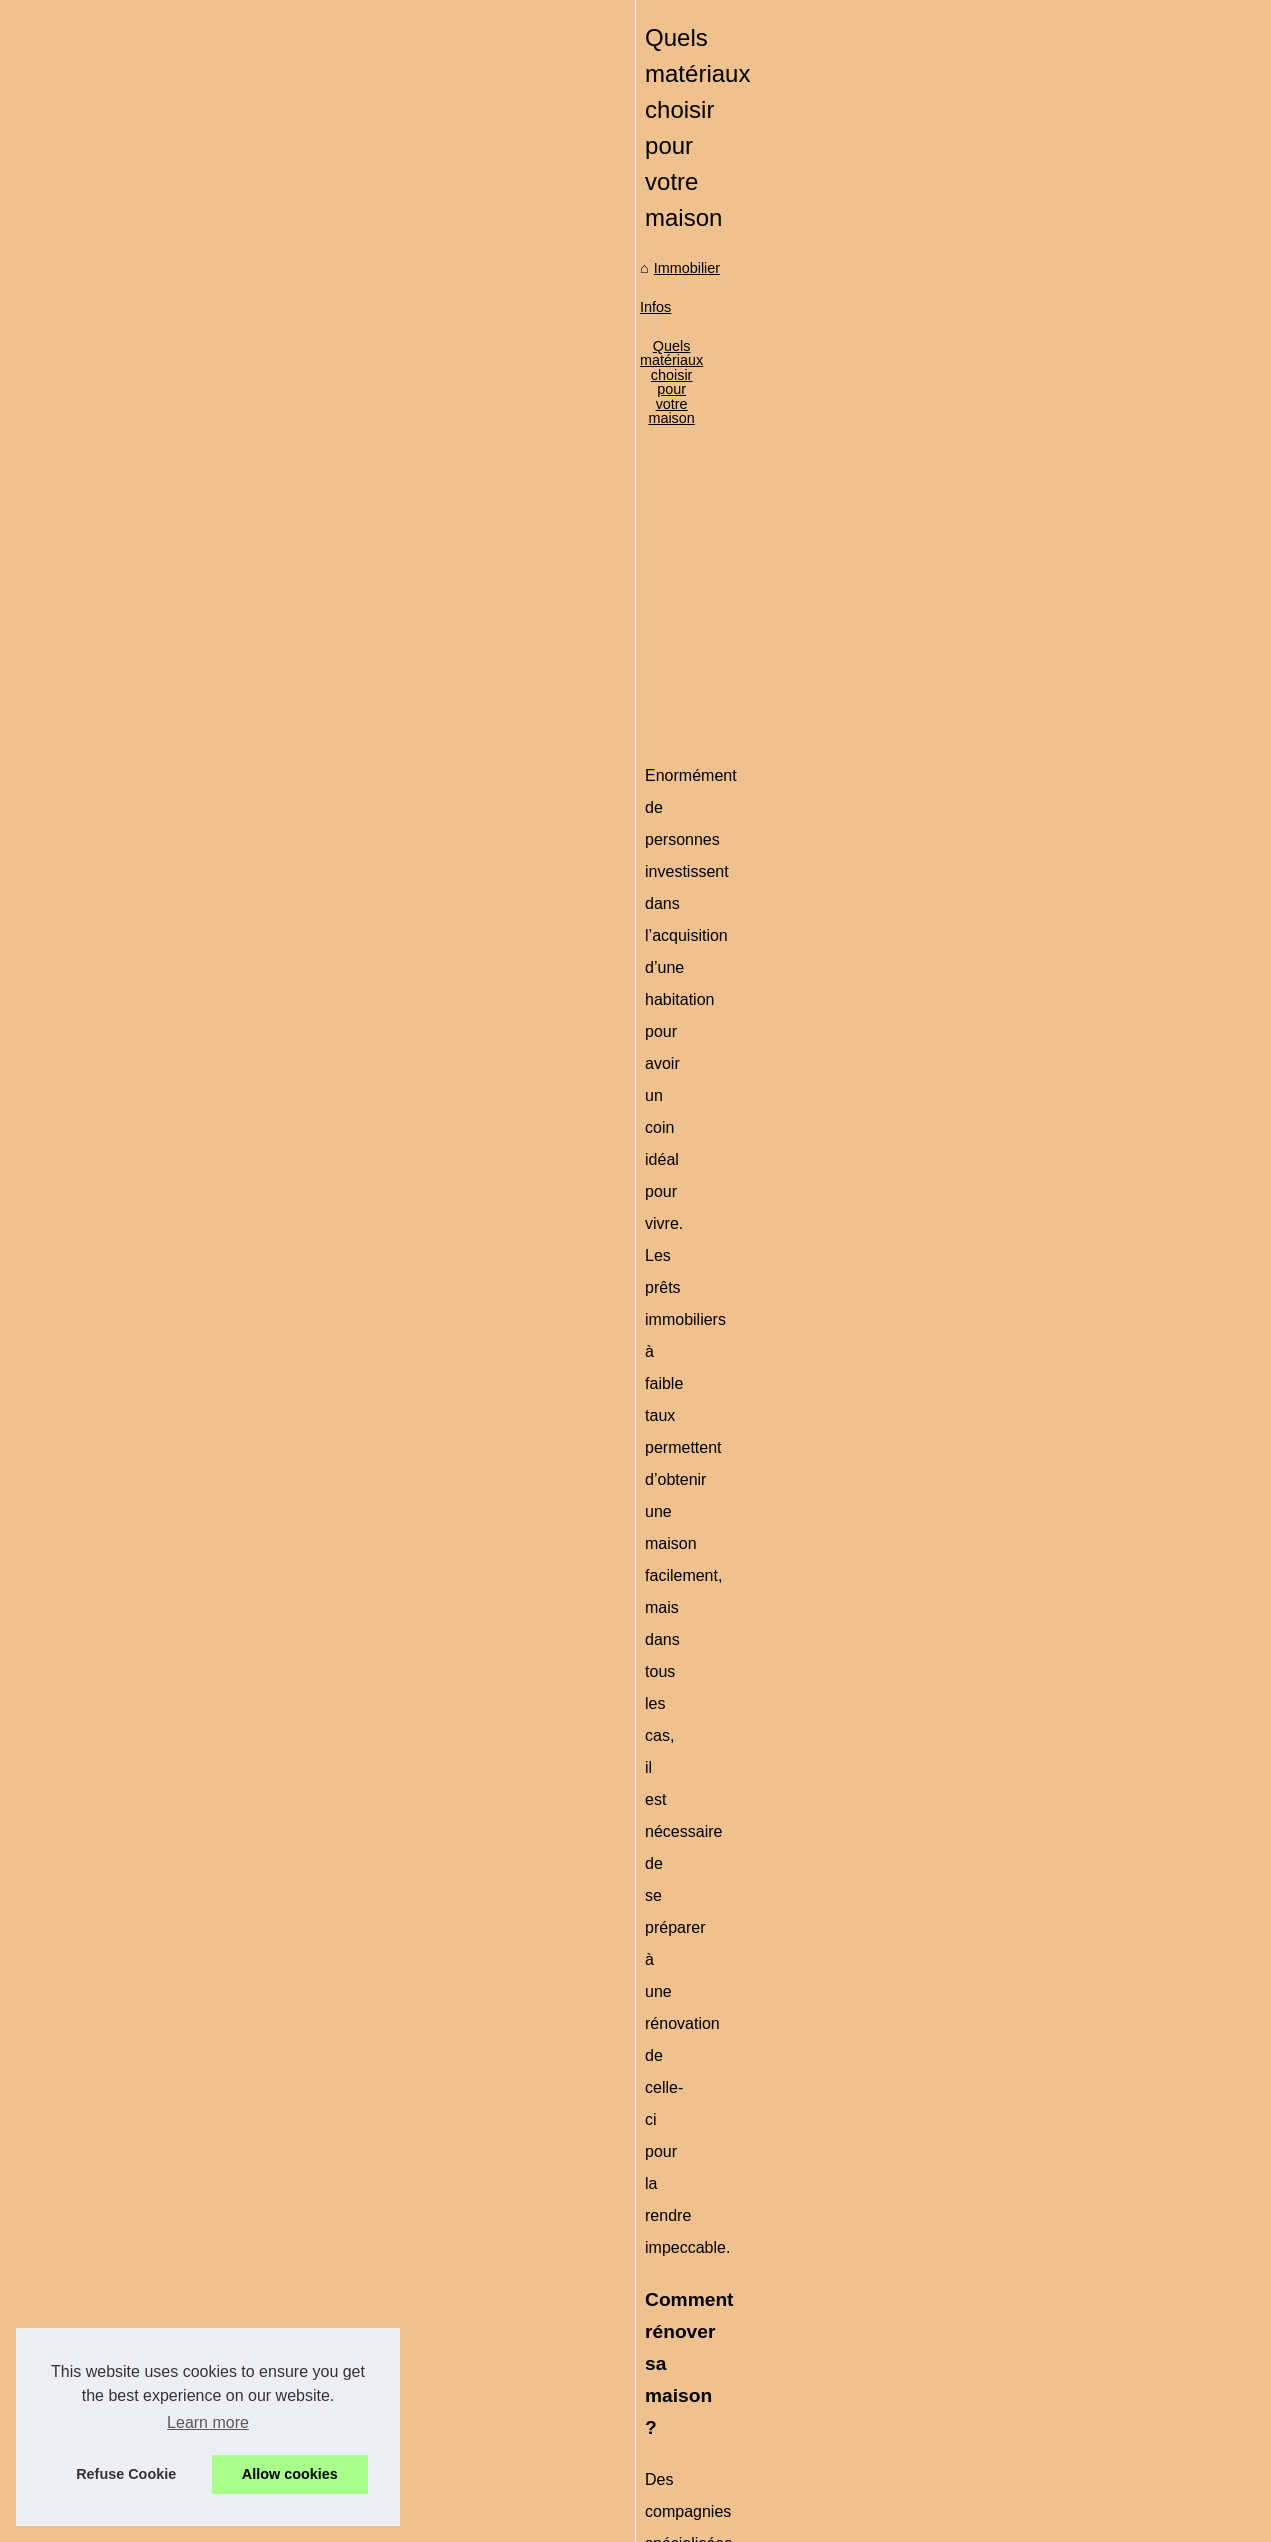 This screenshot has height=2542, width=1271. I want to click on Louer facilement au Pays..., so click(148, 1599).